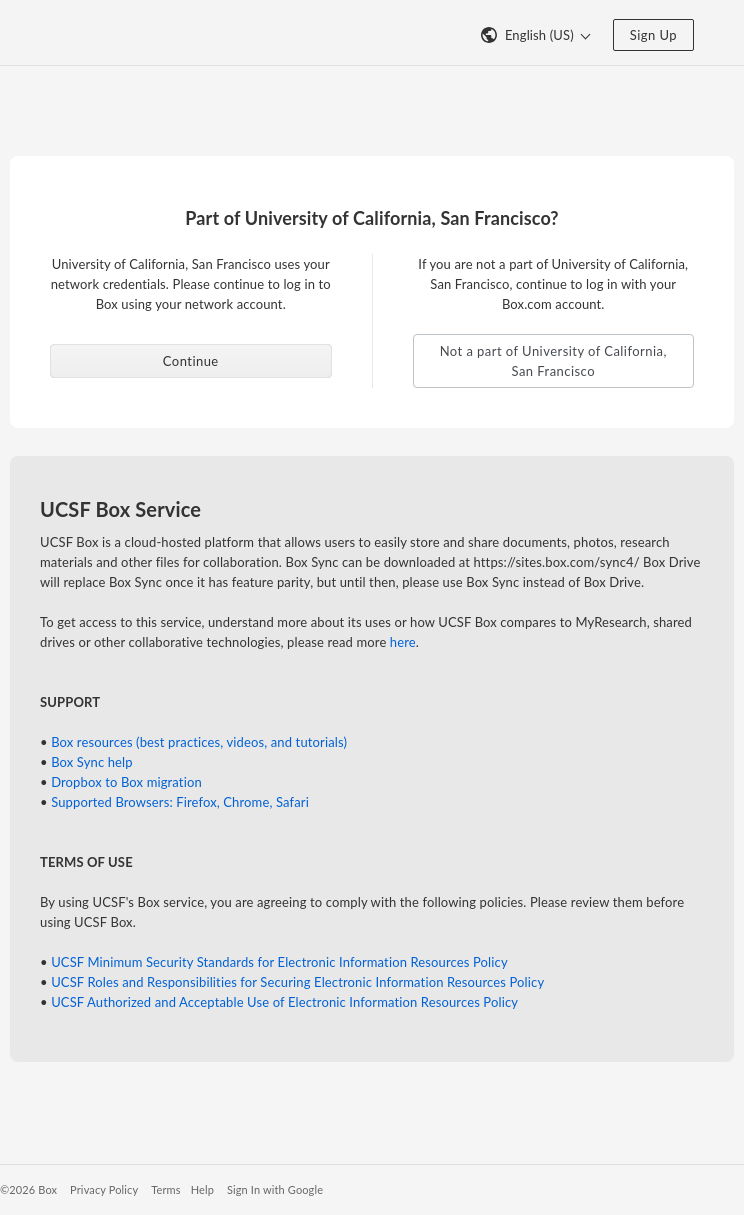 This screenshot has height=1215, width=744. What do you see at coordinates (553, 361) in the screenshot?
I see `Not a part of University of California, San Francisco [button]` at bounding box center [553, 361].